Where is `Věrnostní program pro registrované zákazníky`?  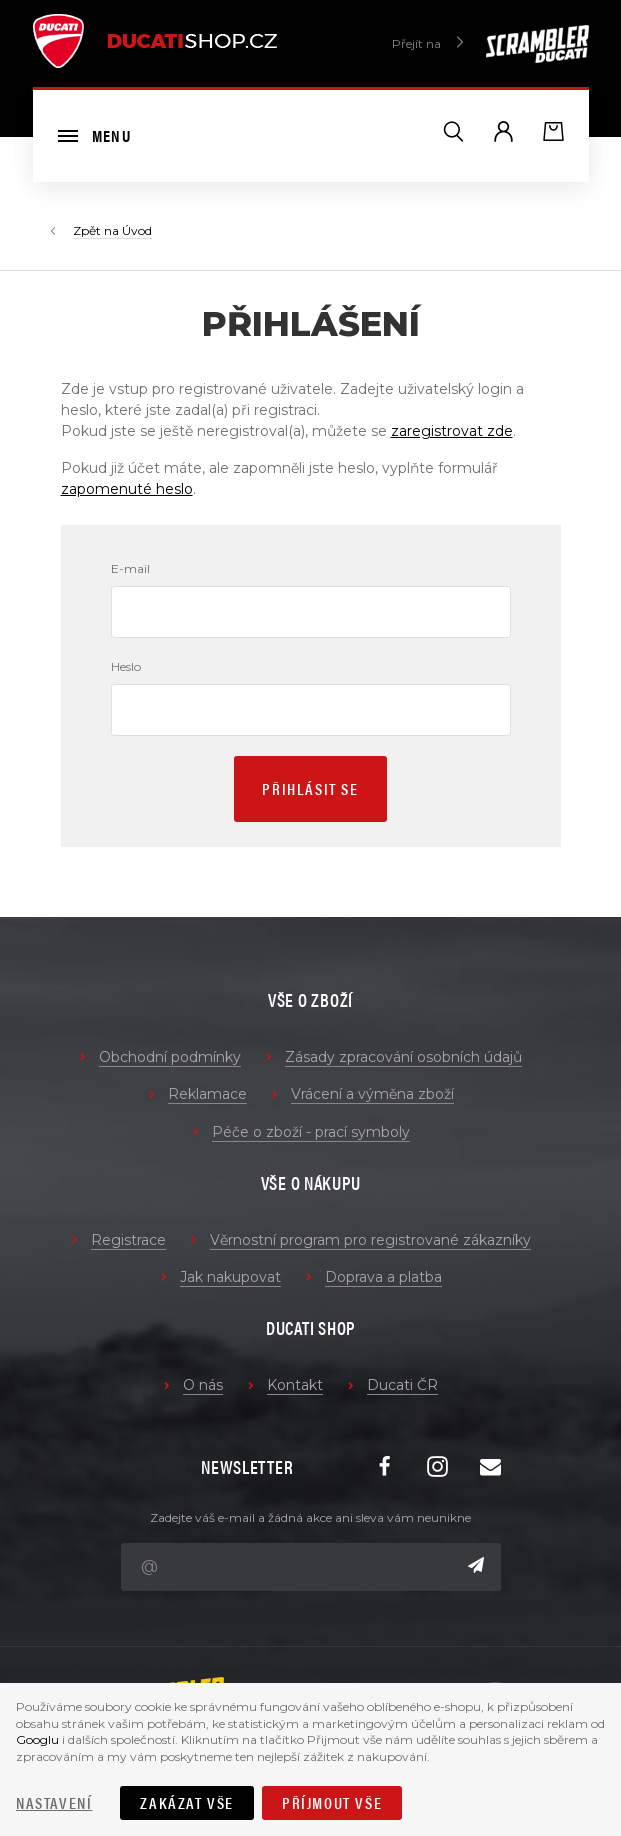
Věrnostní program pro registrované zákazníky is located at coordinates (370, 1240).